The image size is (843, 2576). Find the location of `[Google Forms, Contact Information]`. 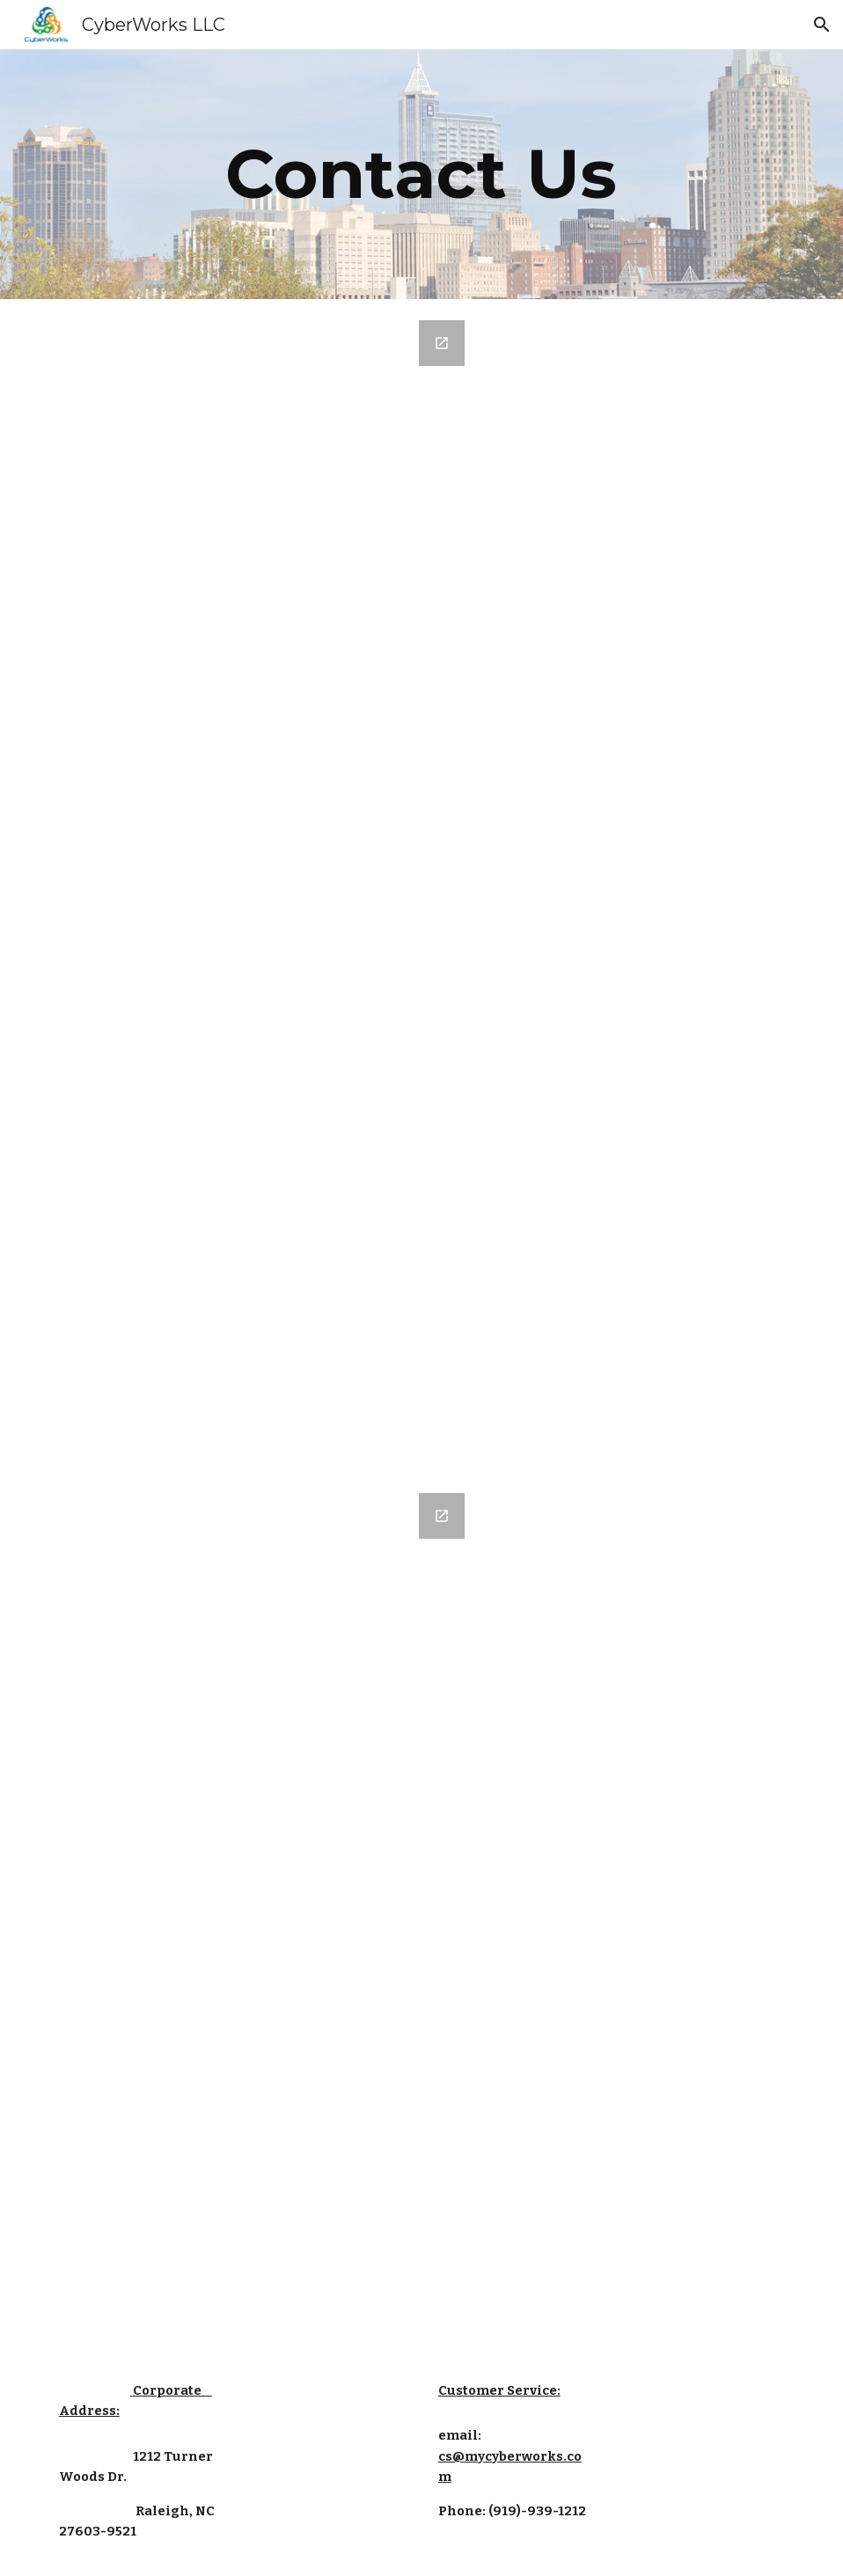

[Google Forms, Contact Information] is located at coordinates (263, 885).